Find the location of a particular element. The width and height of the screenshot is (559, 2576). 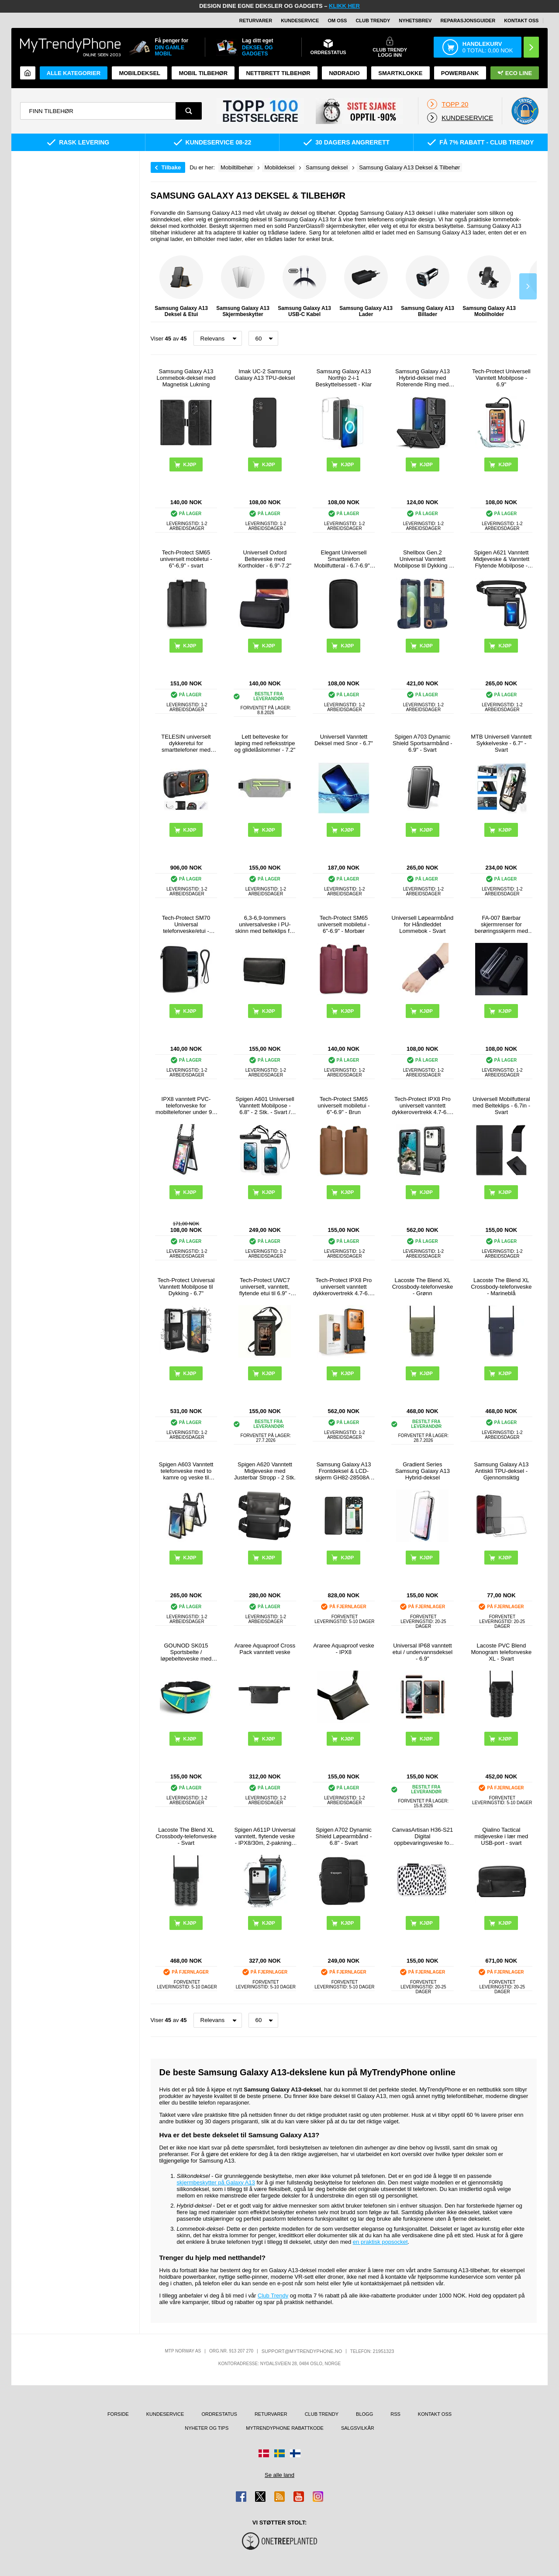

IPX8 vanntett PVC-telefonveske for mobiltelefoner under 9,5 tommer med to lag og forseglet tørrveske med stropp - svart is located at coordinates (186, 1105).